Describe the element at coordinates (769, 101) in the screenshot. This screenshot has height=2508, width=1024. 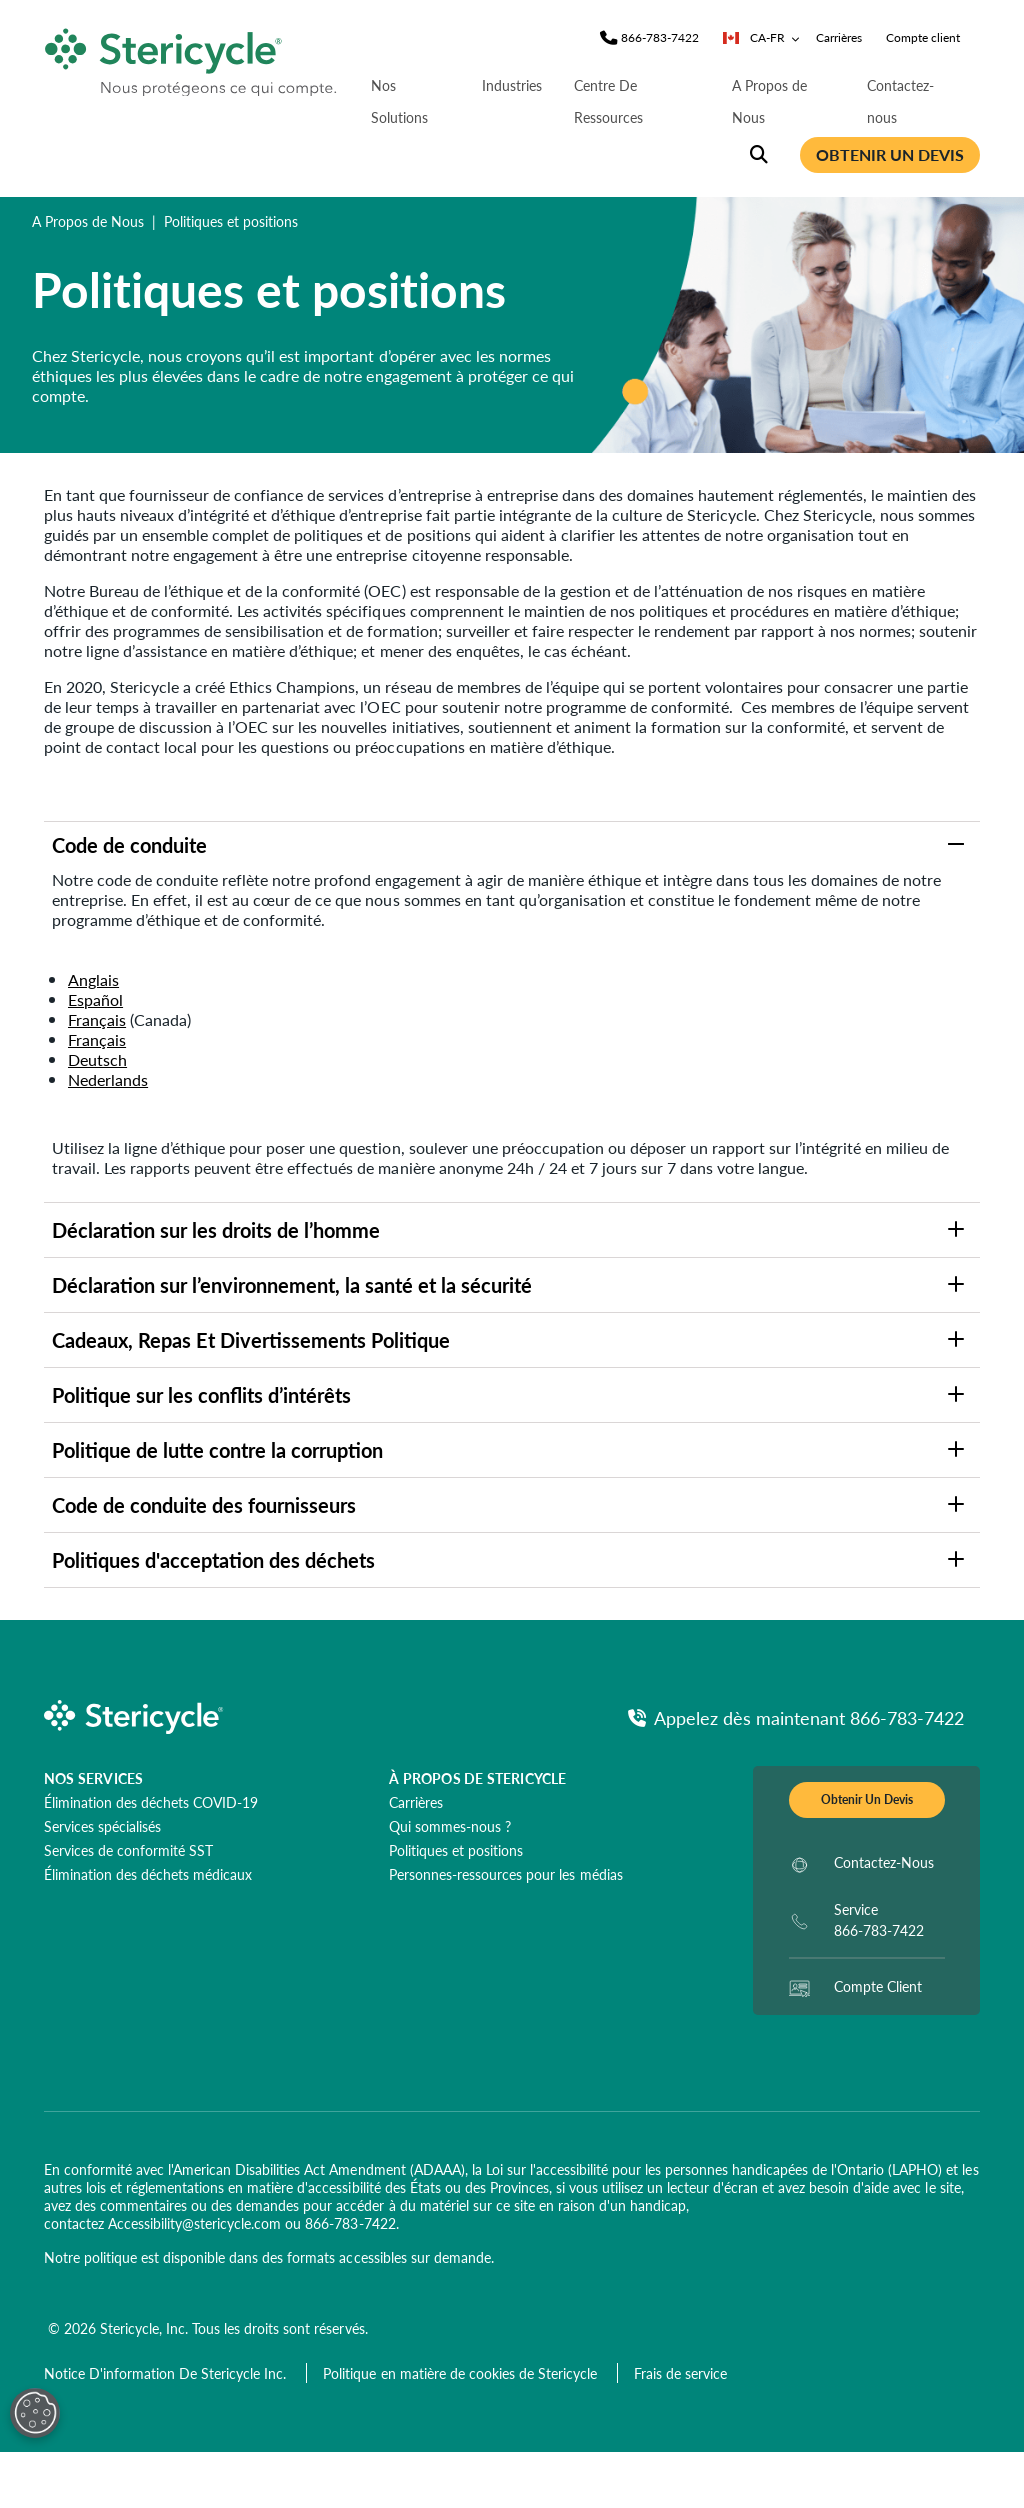
I see `A Propos de Nous [nav | A Propos de Nous]` at that location.